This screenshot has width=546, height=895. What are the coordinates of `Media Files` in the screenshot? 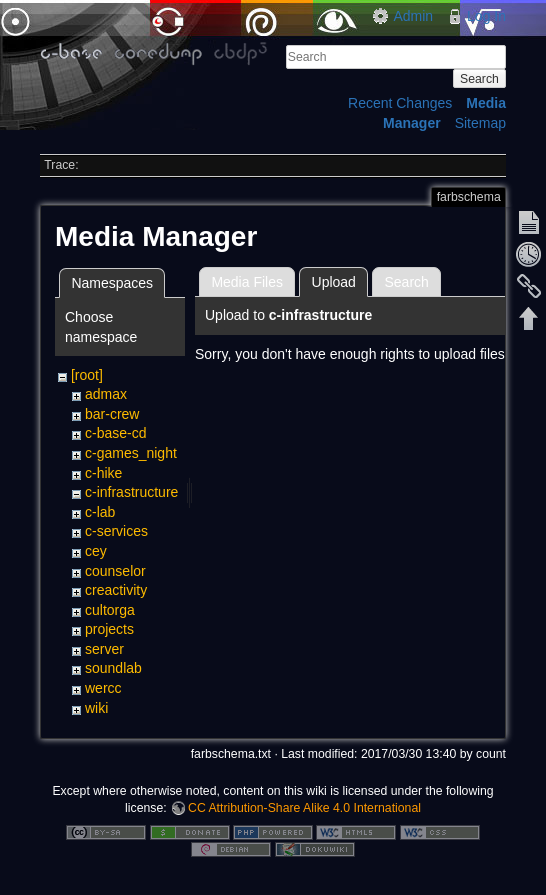 It's located at (247, 282).